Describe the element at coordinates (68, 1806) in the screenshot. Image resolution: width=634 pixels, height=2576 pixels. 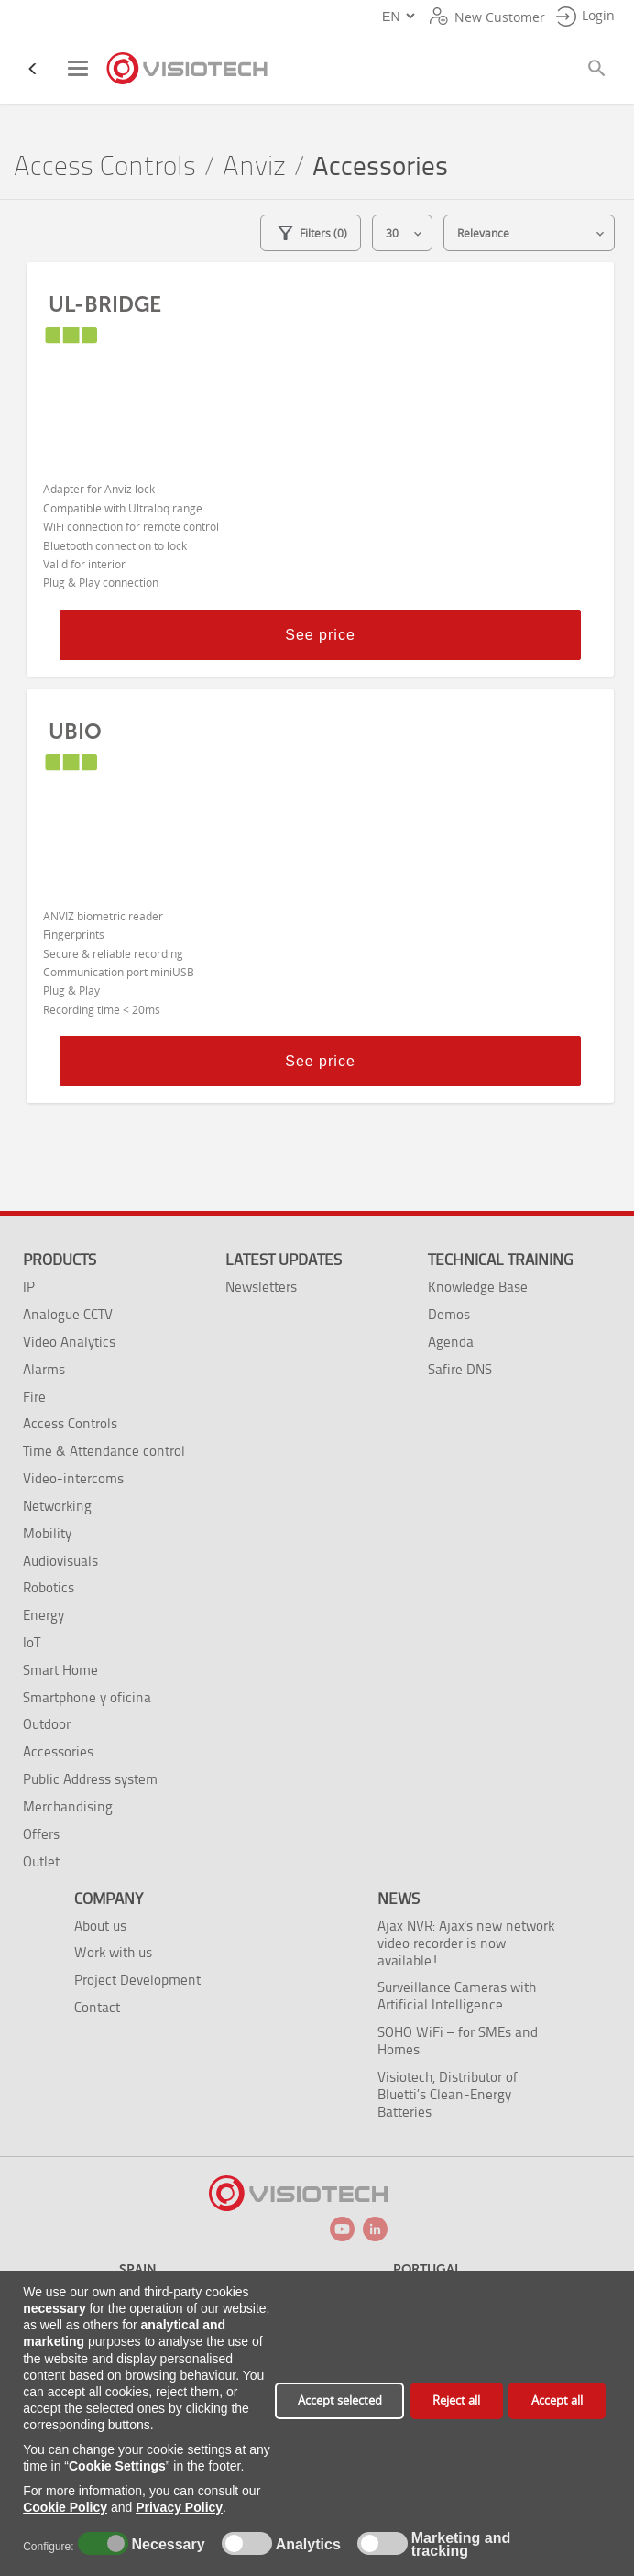
I see `Merchandising` at that location.